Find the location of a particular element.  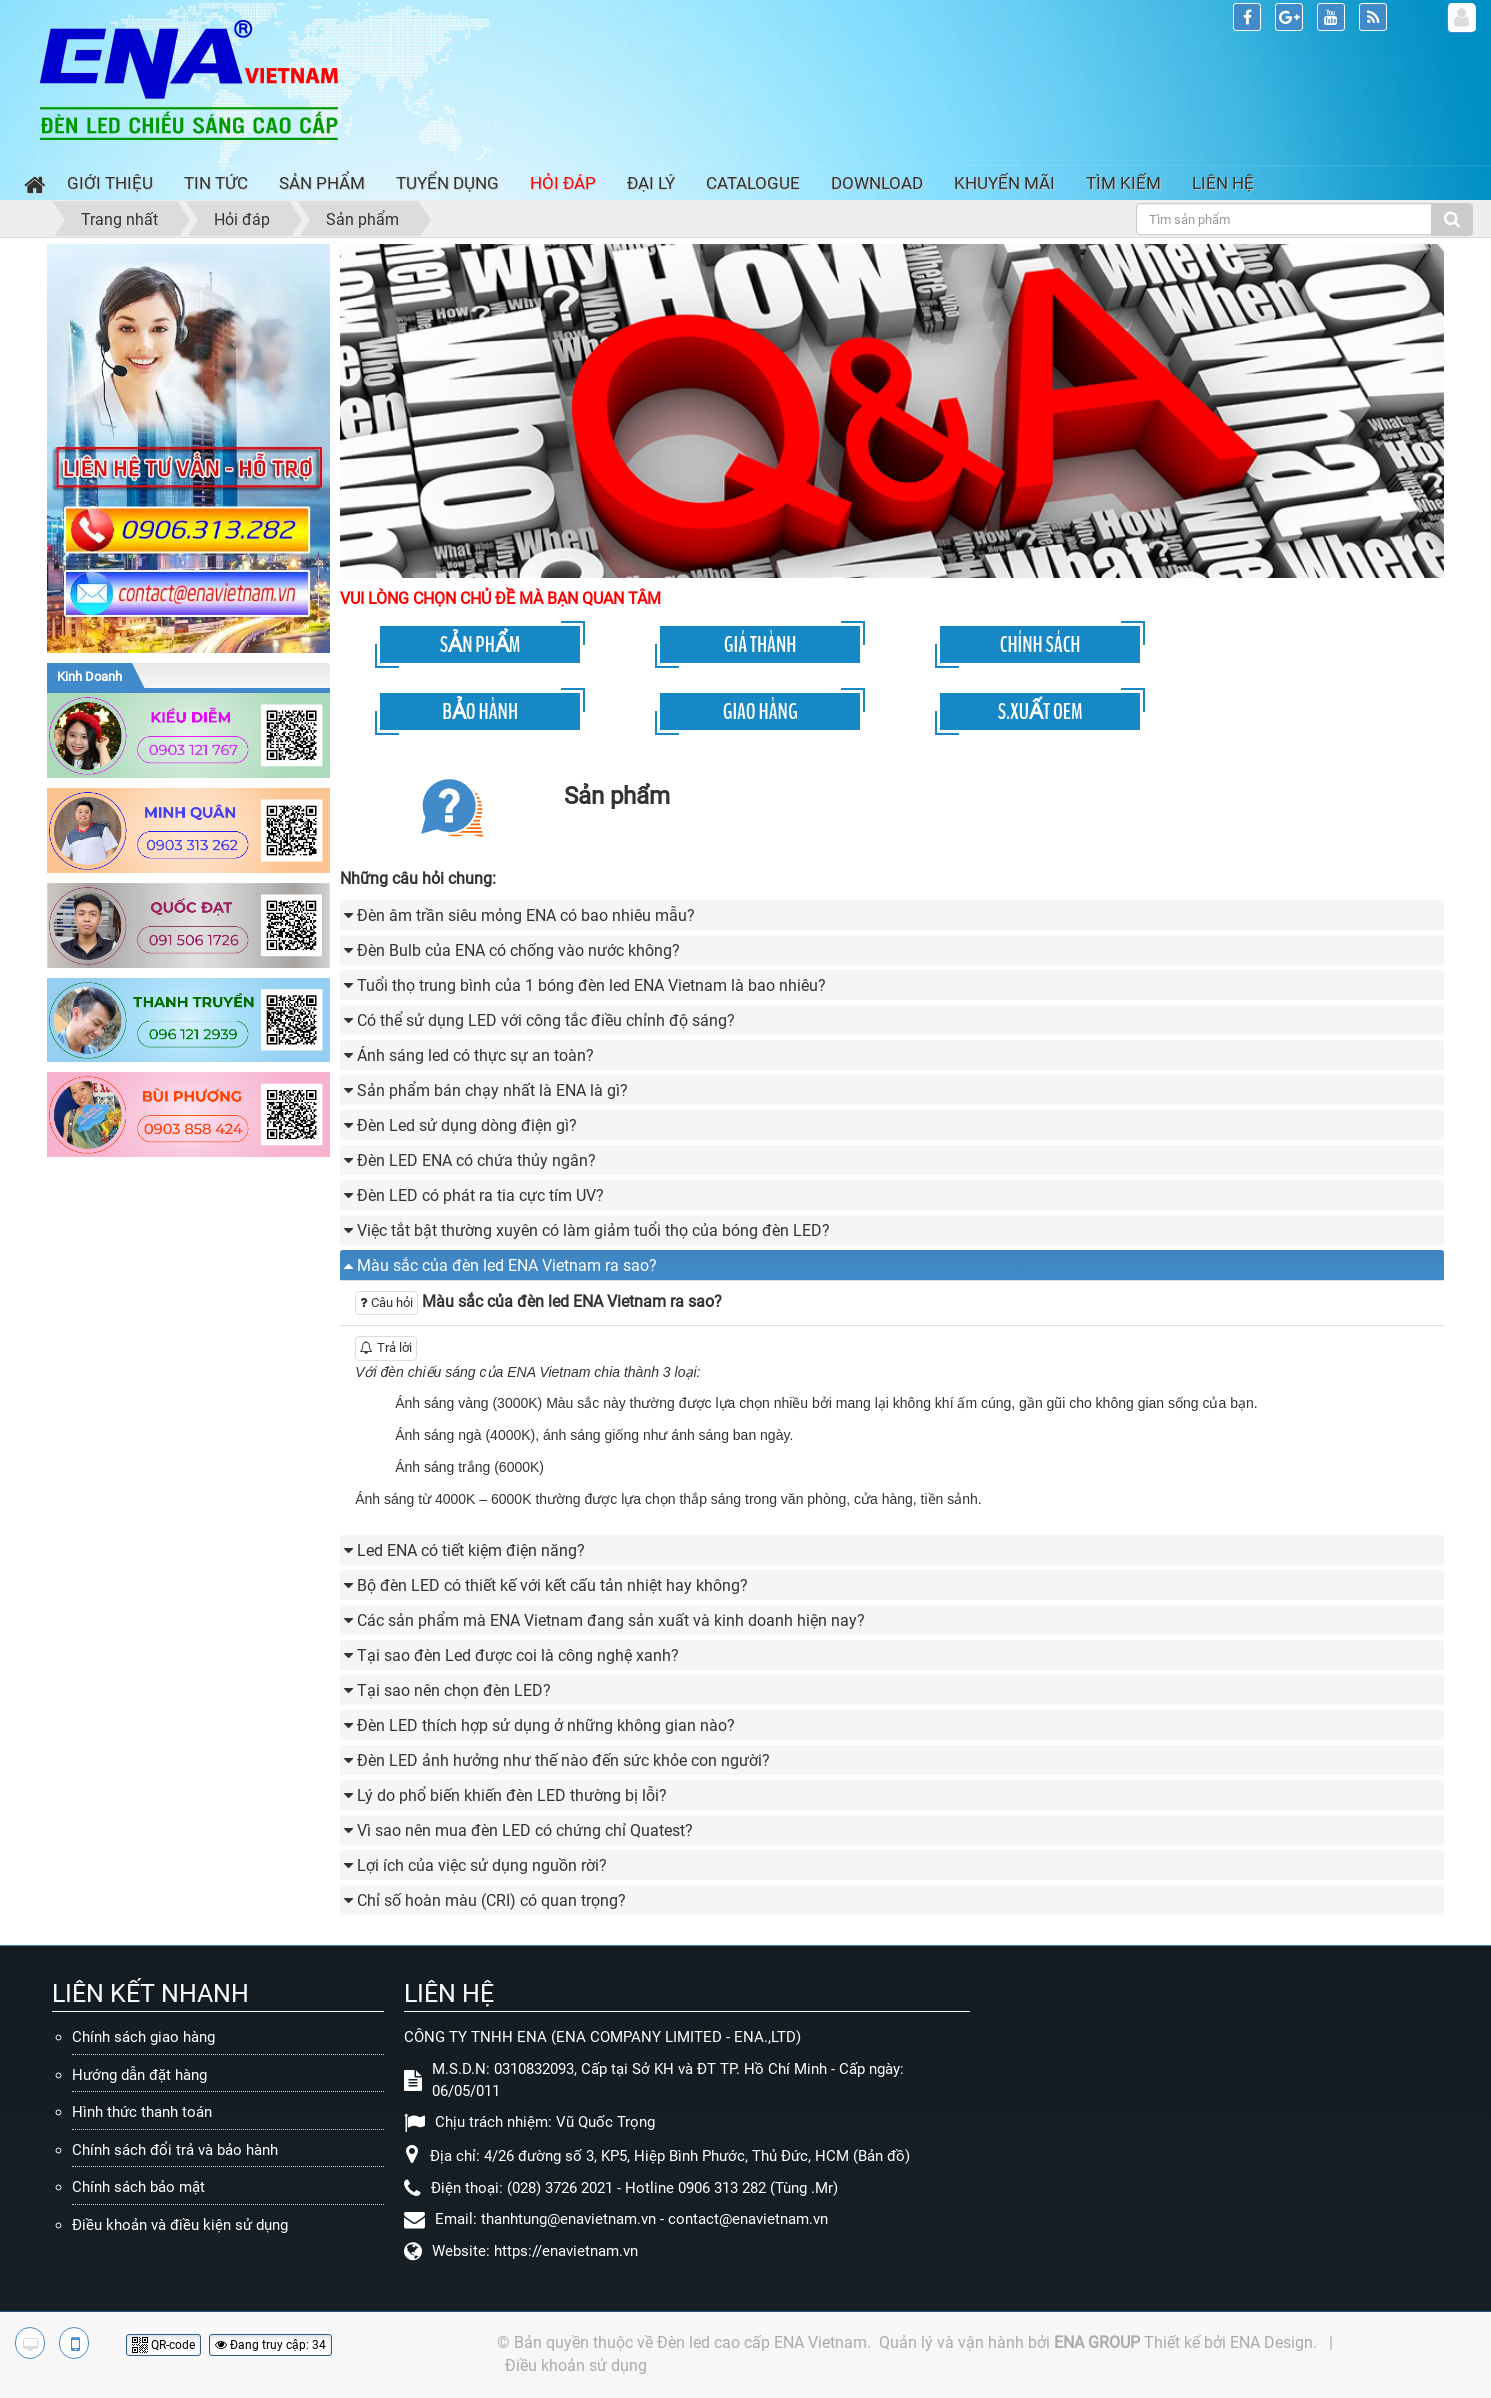

Hỏi đáp [button] is located at coordinates (563, 183).